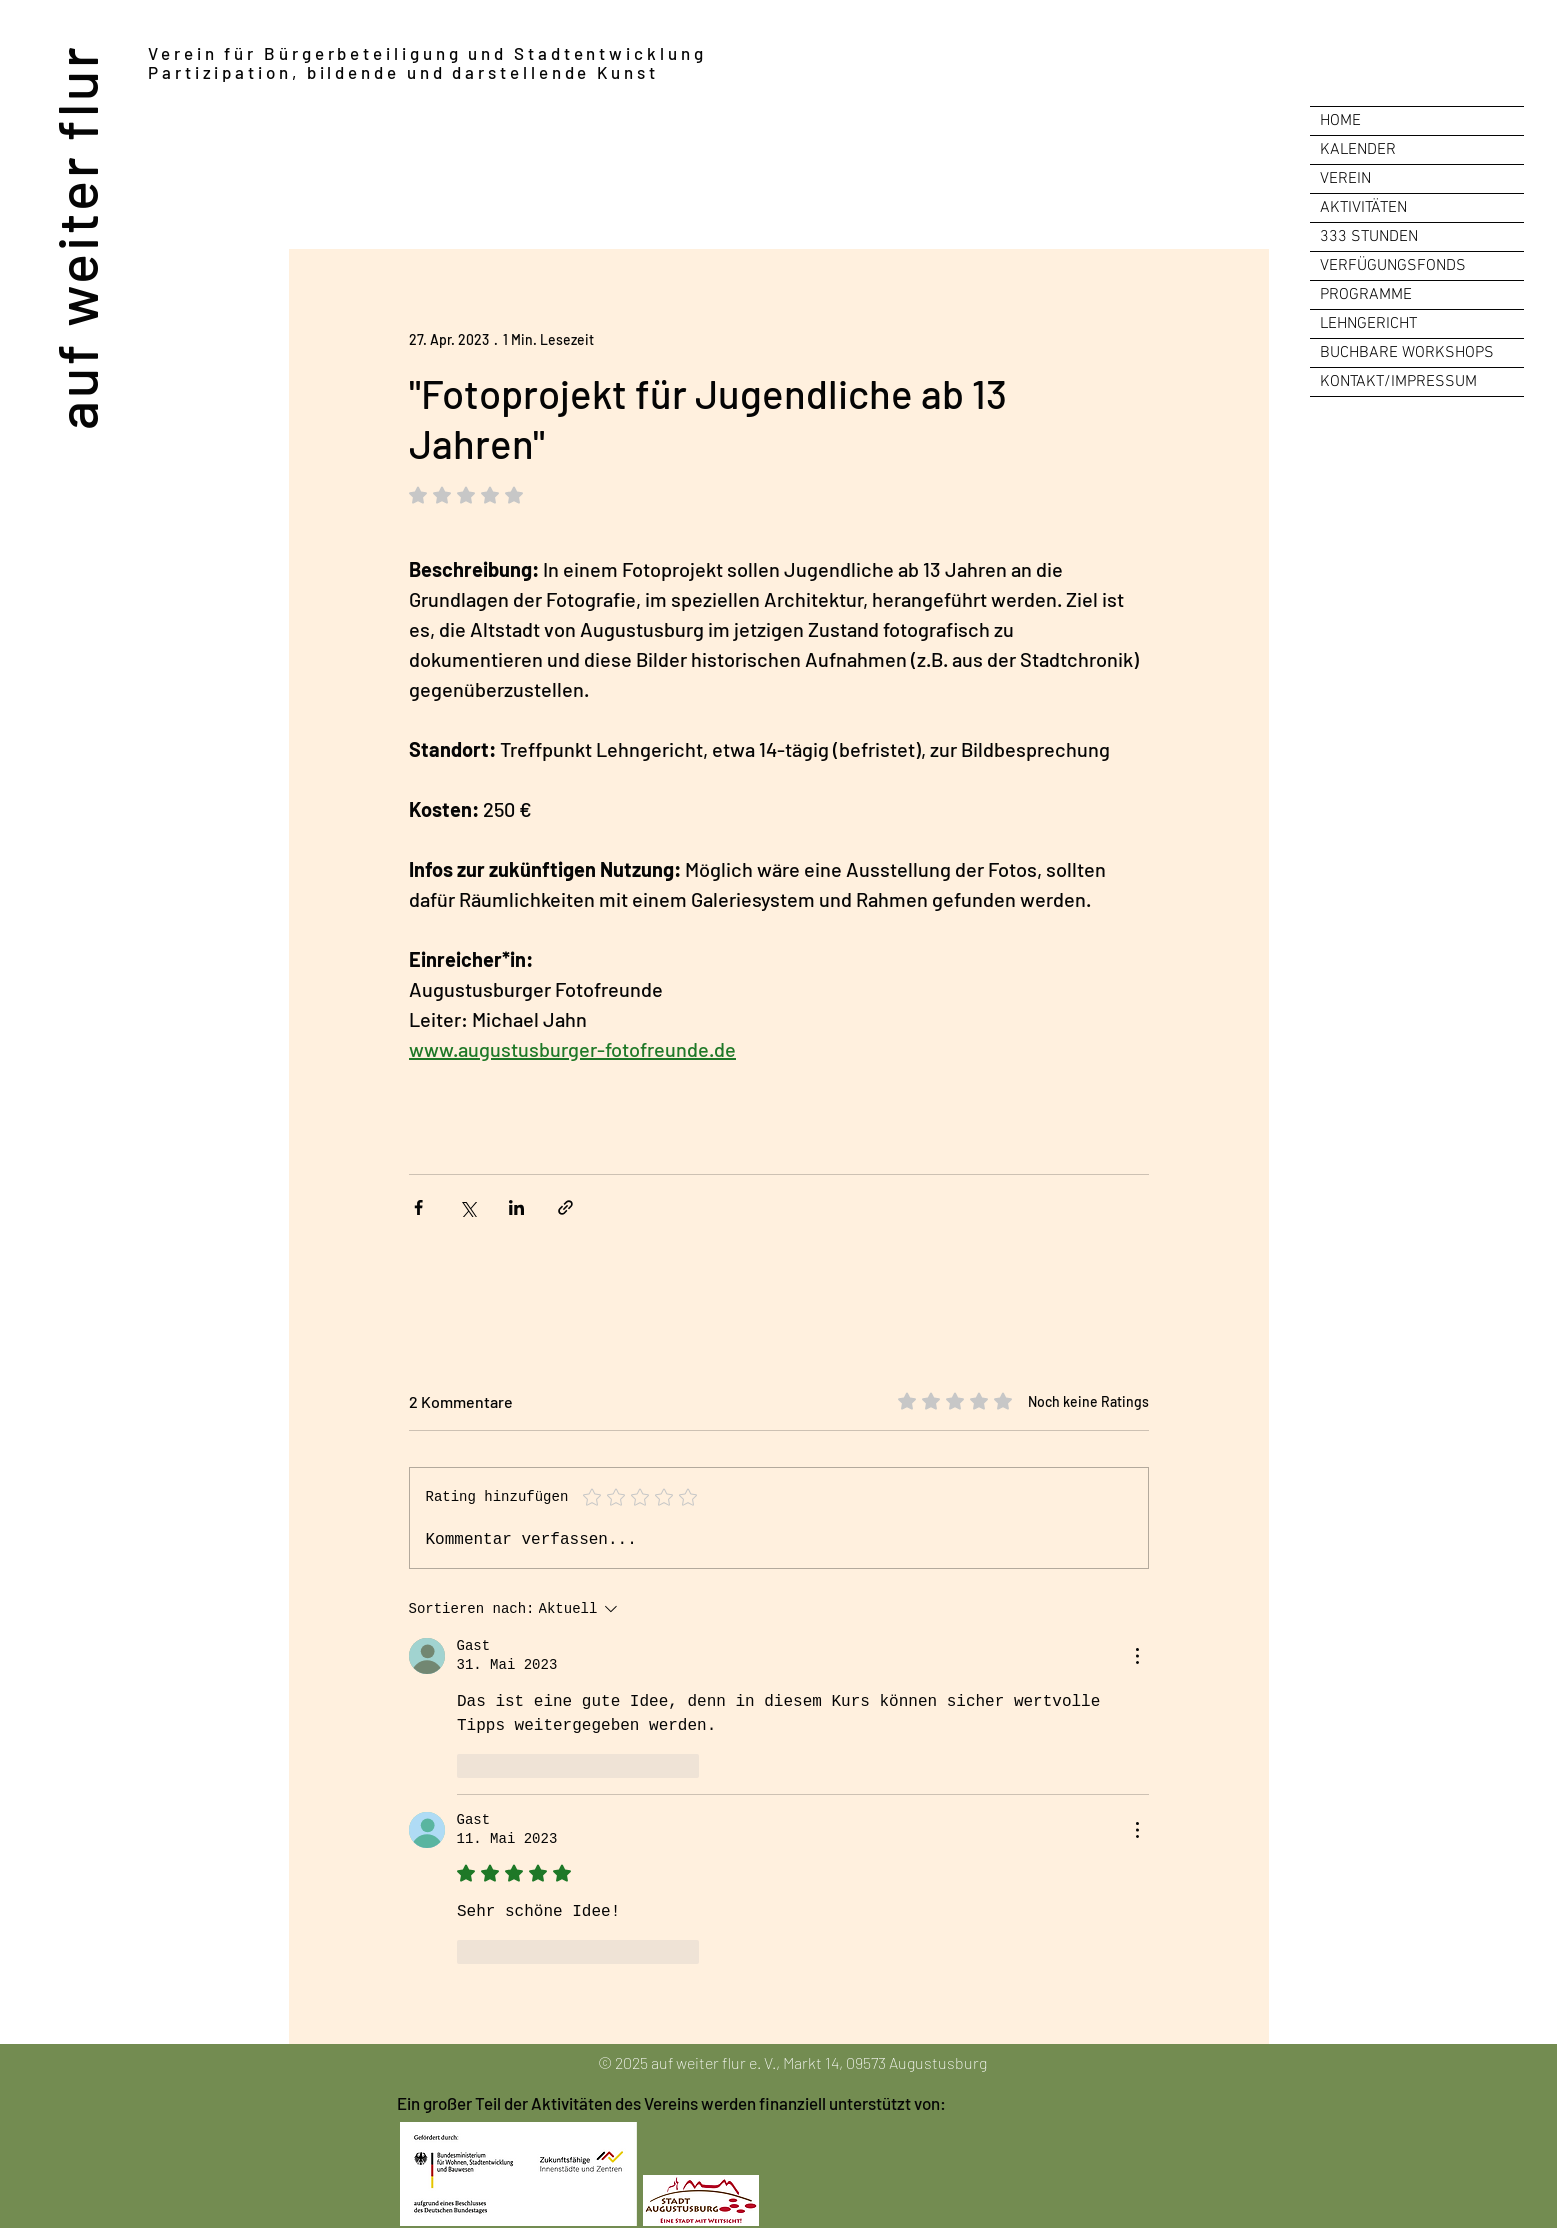 This screenshot has width=1557, height=2228. What do you see at coordinates (1398, 382) in the screenshot?
I see `KONTAKT/IMPRESSUM` at bounding box center [1398, 382].